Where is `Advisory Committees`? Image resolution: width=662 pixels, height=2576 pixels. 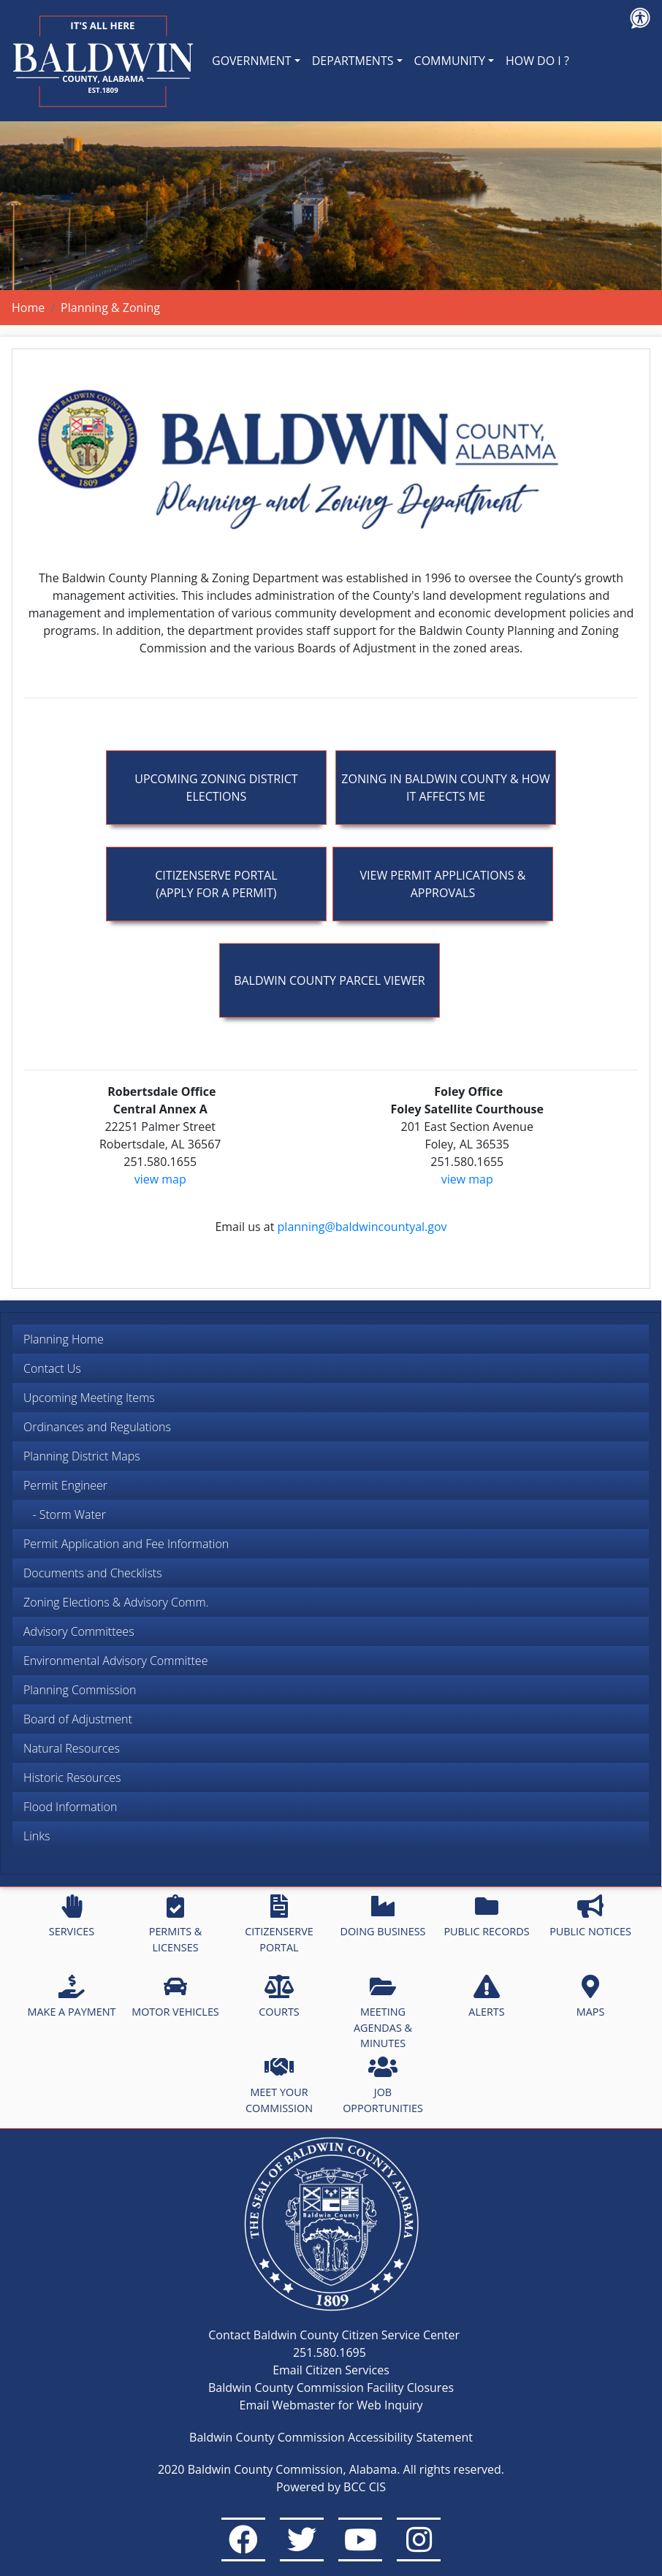 Advisory Committees is located at coordinates (78, 1631).